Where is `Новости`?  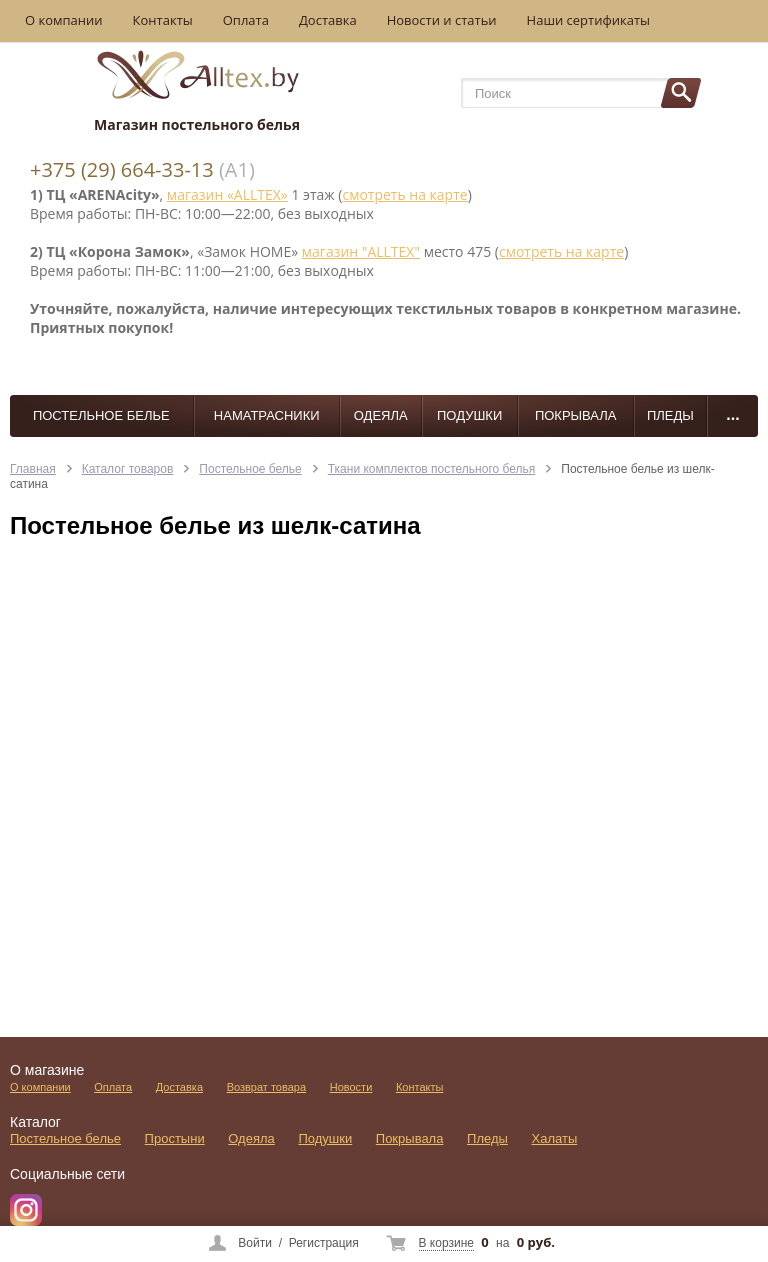 Новости is located at coordinates (351, 1087).